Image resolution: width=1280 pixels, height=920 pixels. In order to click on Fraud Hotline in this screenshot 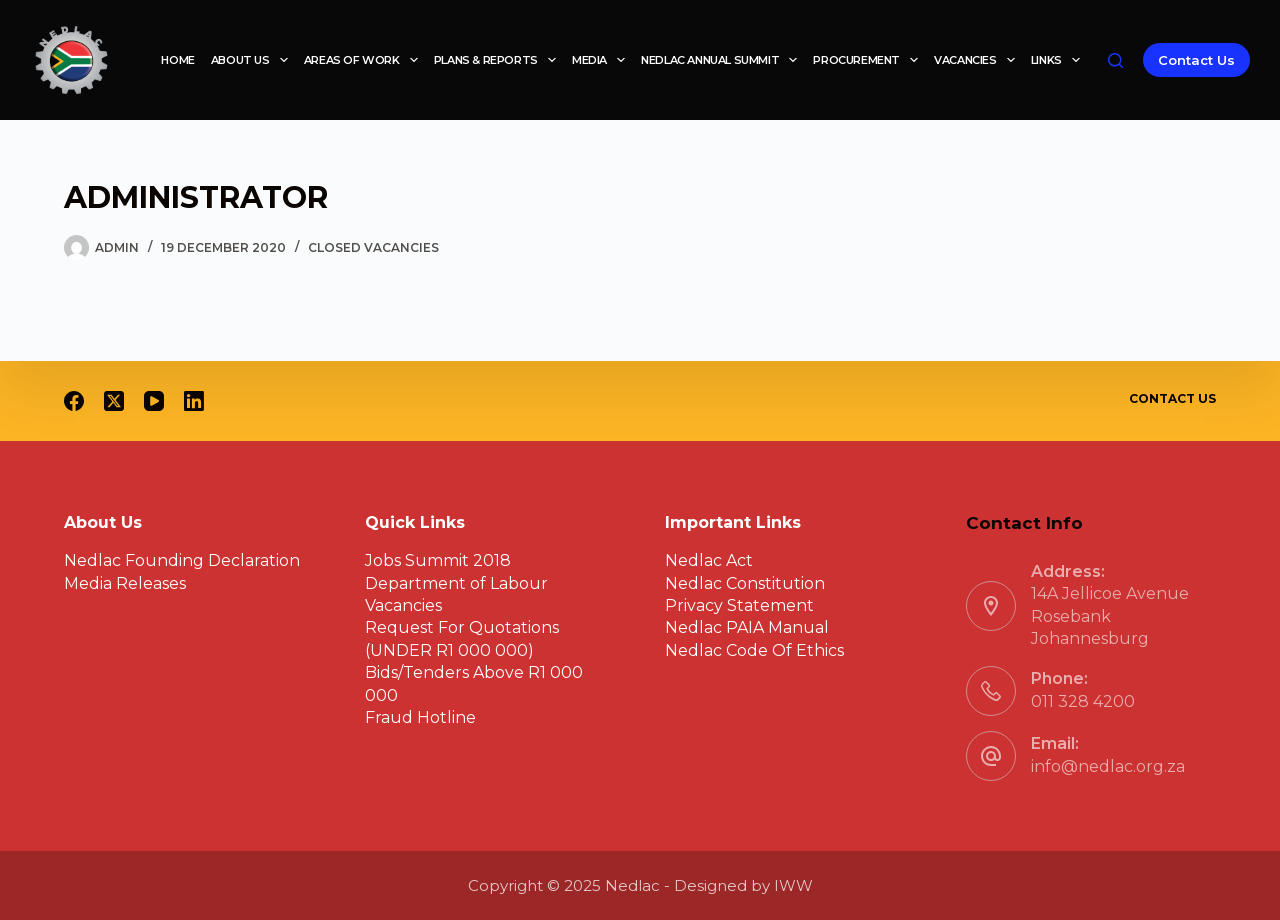, I will do `click(420, 717)`.